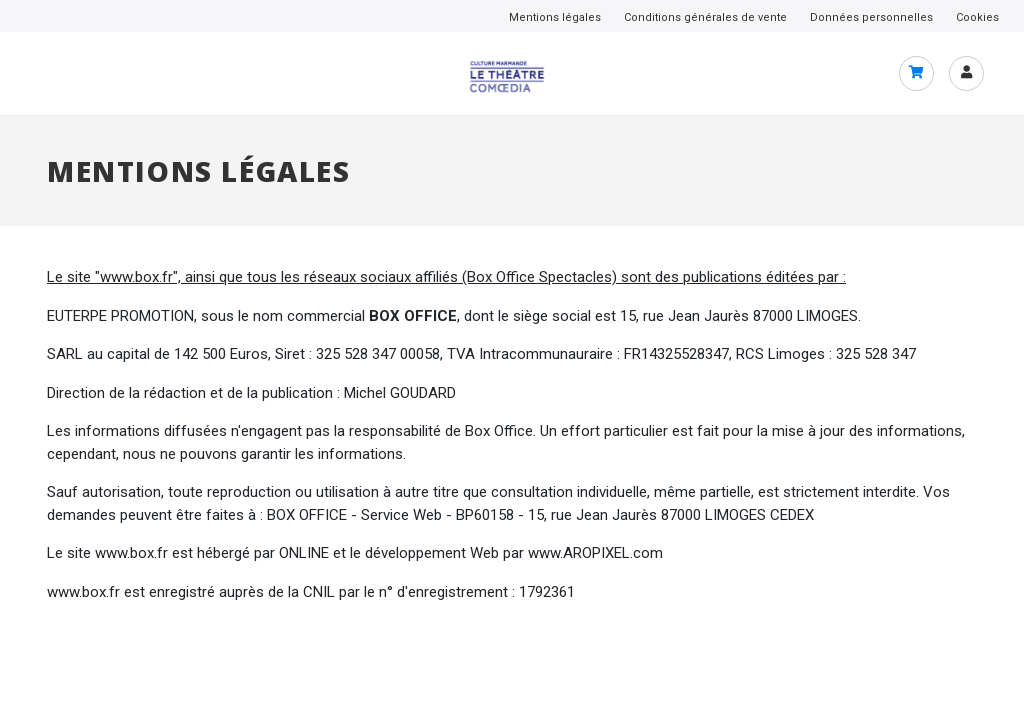  I want to click on Données personnelles, so click(871, 17).